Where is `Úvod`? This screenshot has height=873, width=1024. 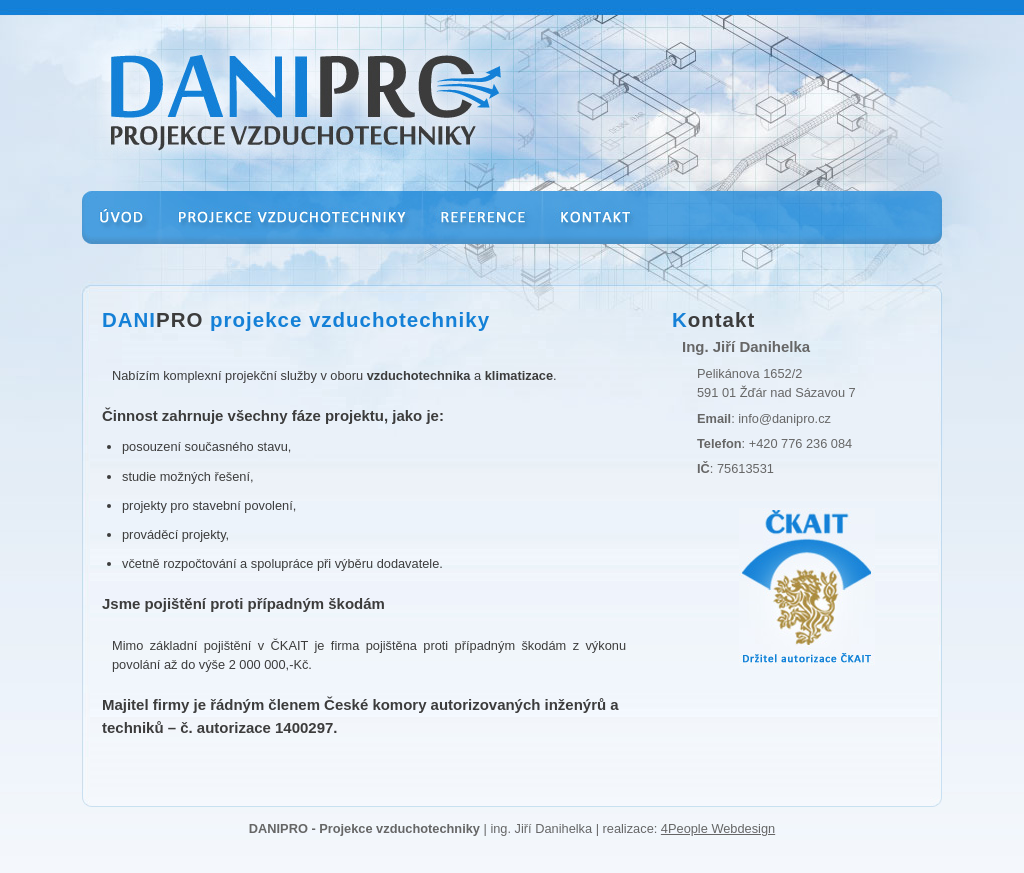
Úvod is located at coordinates (121, 231).